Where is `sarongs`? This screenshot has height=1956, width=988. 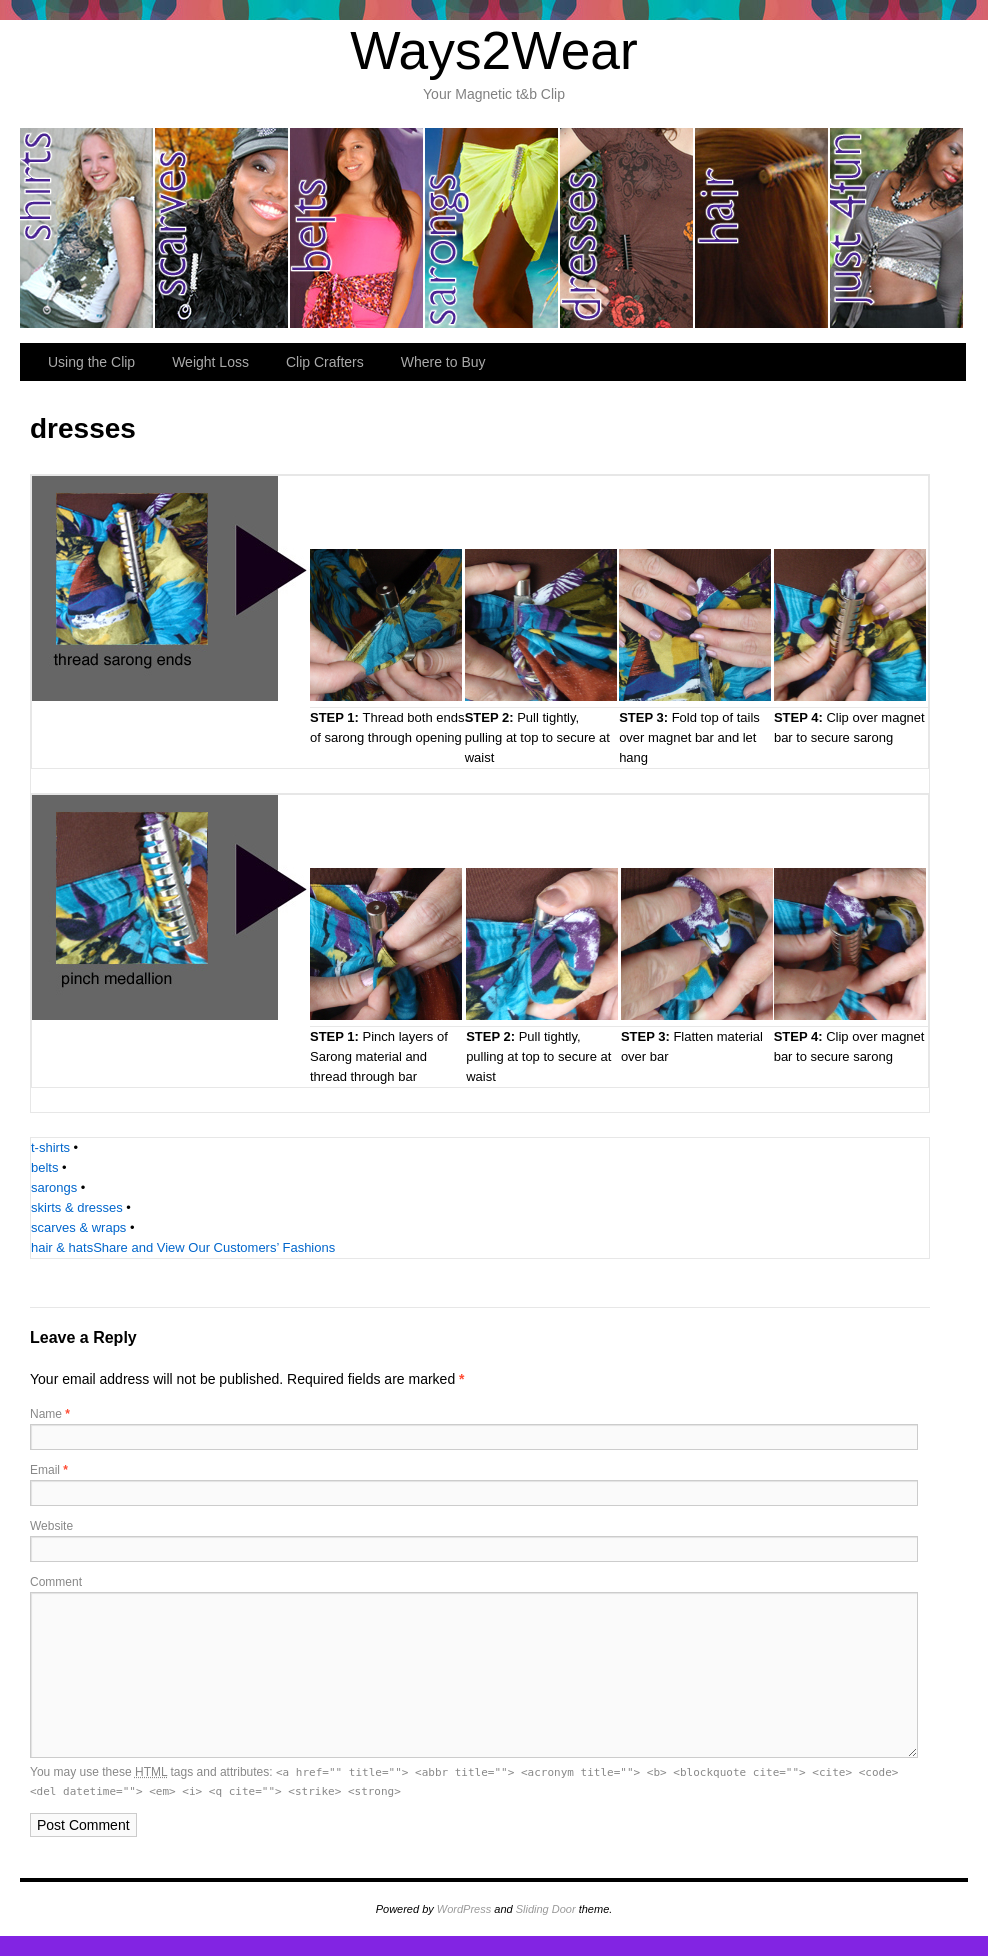
sarongs is located at coordinates (492, 228).